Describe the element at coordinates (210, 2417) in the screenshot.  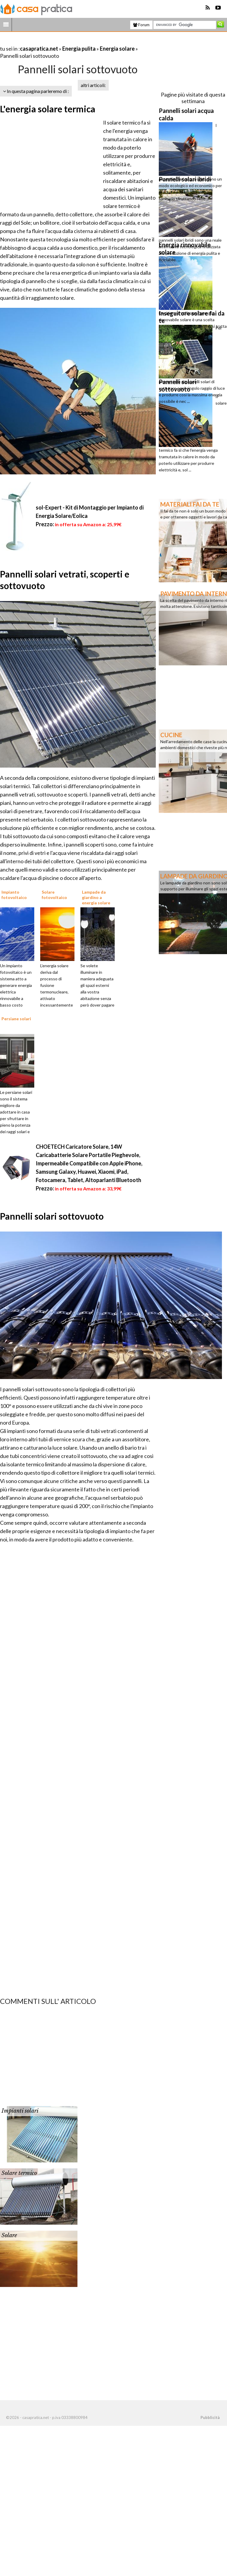
I see `Pubblicità` at that location.